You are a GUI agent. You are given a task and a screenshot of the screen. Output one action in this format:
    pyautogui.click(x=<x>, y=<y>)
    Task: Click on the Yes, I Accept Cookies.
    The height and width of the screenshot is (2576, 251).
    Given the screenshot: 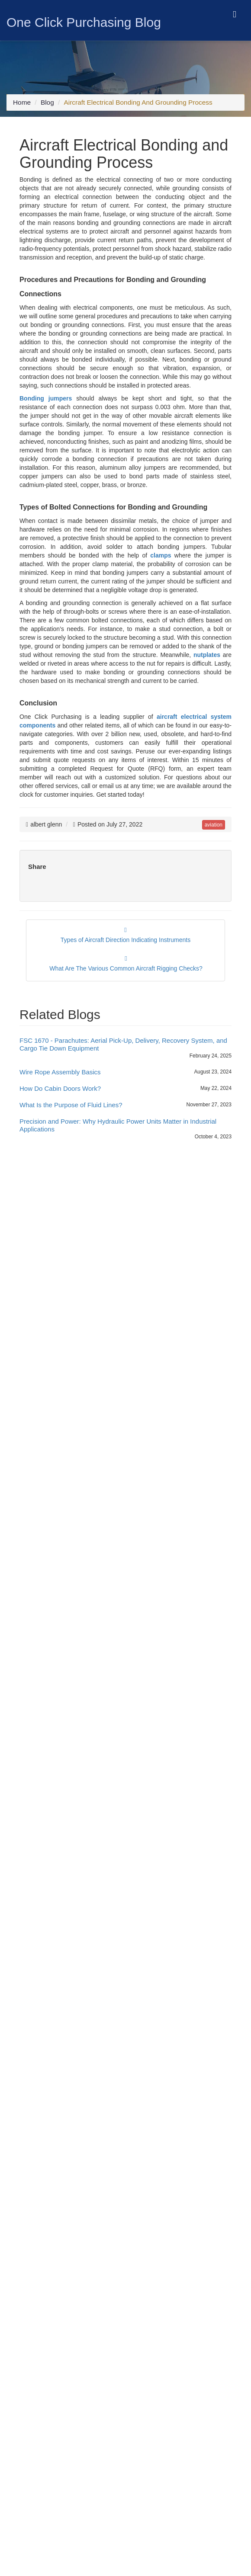 What is the action you would take?
    pyautogui.click(x=212, y=2557)
    